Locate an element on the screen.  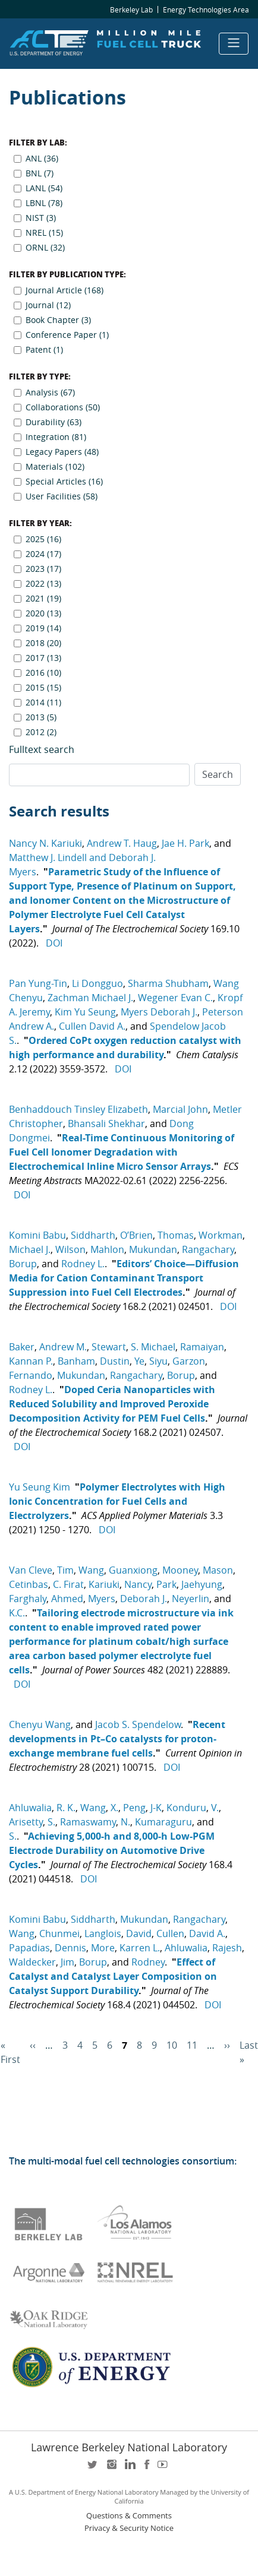
David is located at coordinates (139, 1933).